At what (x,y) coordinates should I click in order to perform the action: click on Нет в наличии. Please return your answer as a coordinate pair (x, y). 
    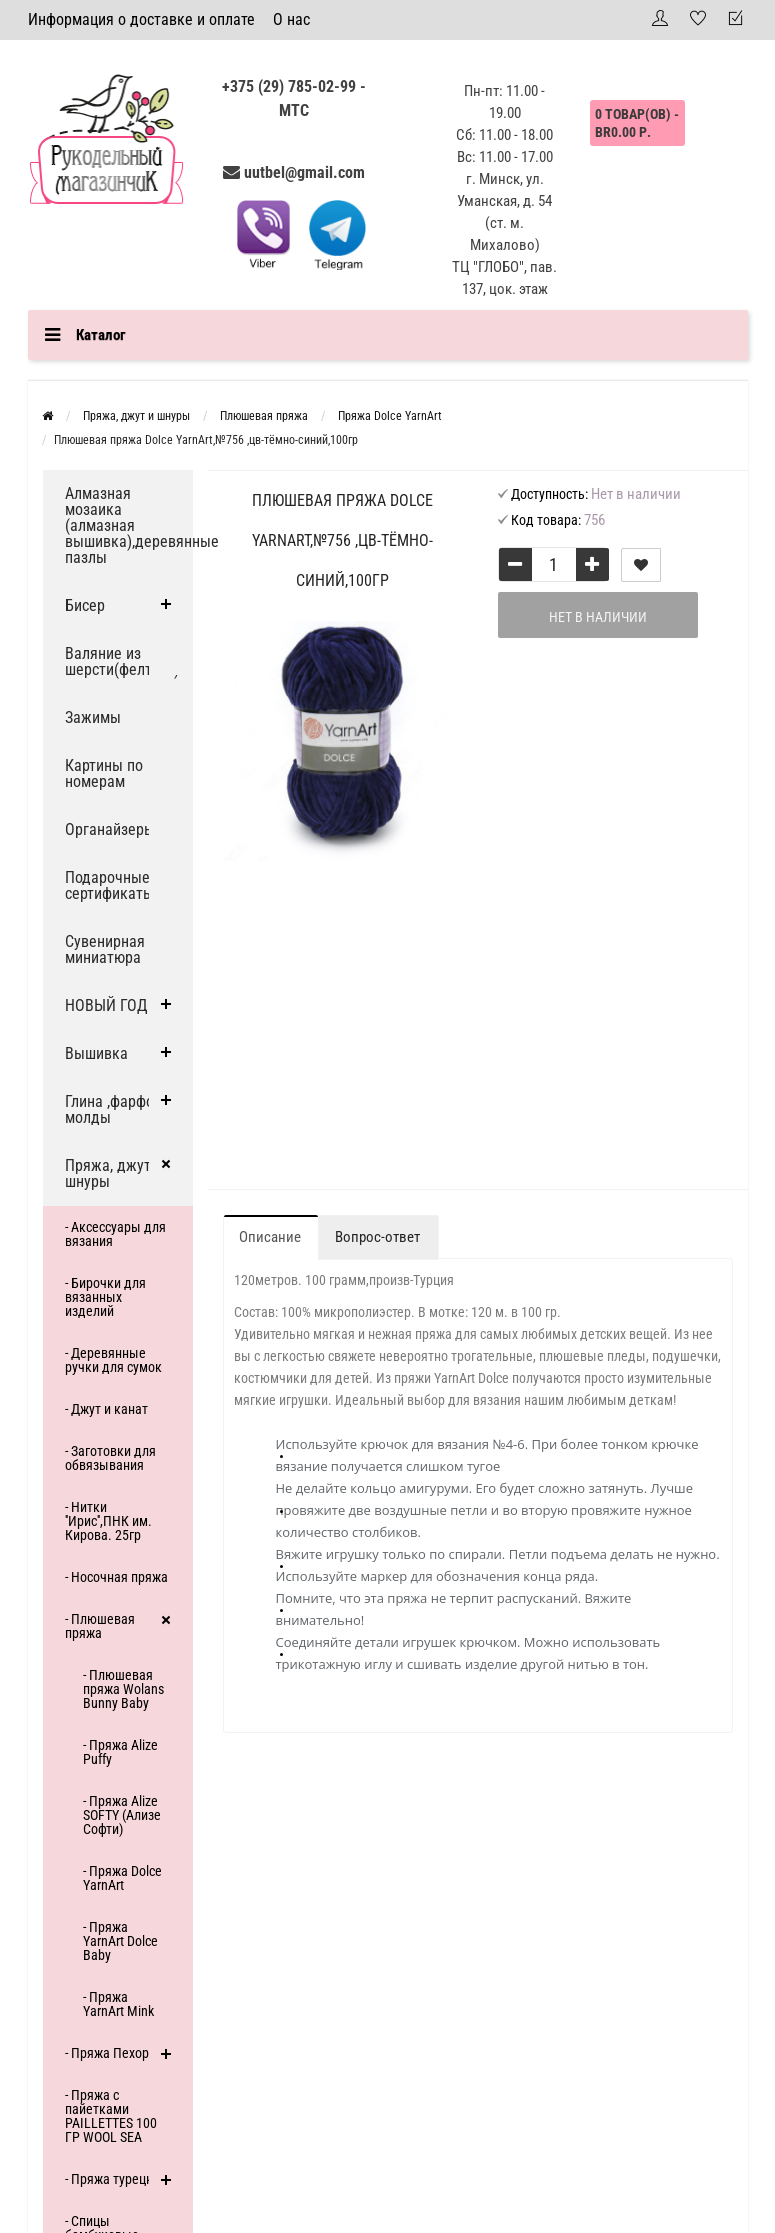
    Looking at the image, I should click on (598, 617).